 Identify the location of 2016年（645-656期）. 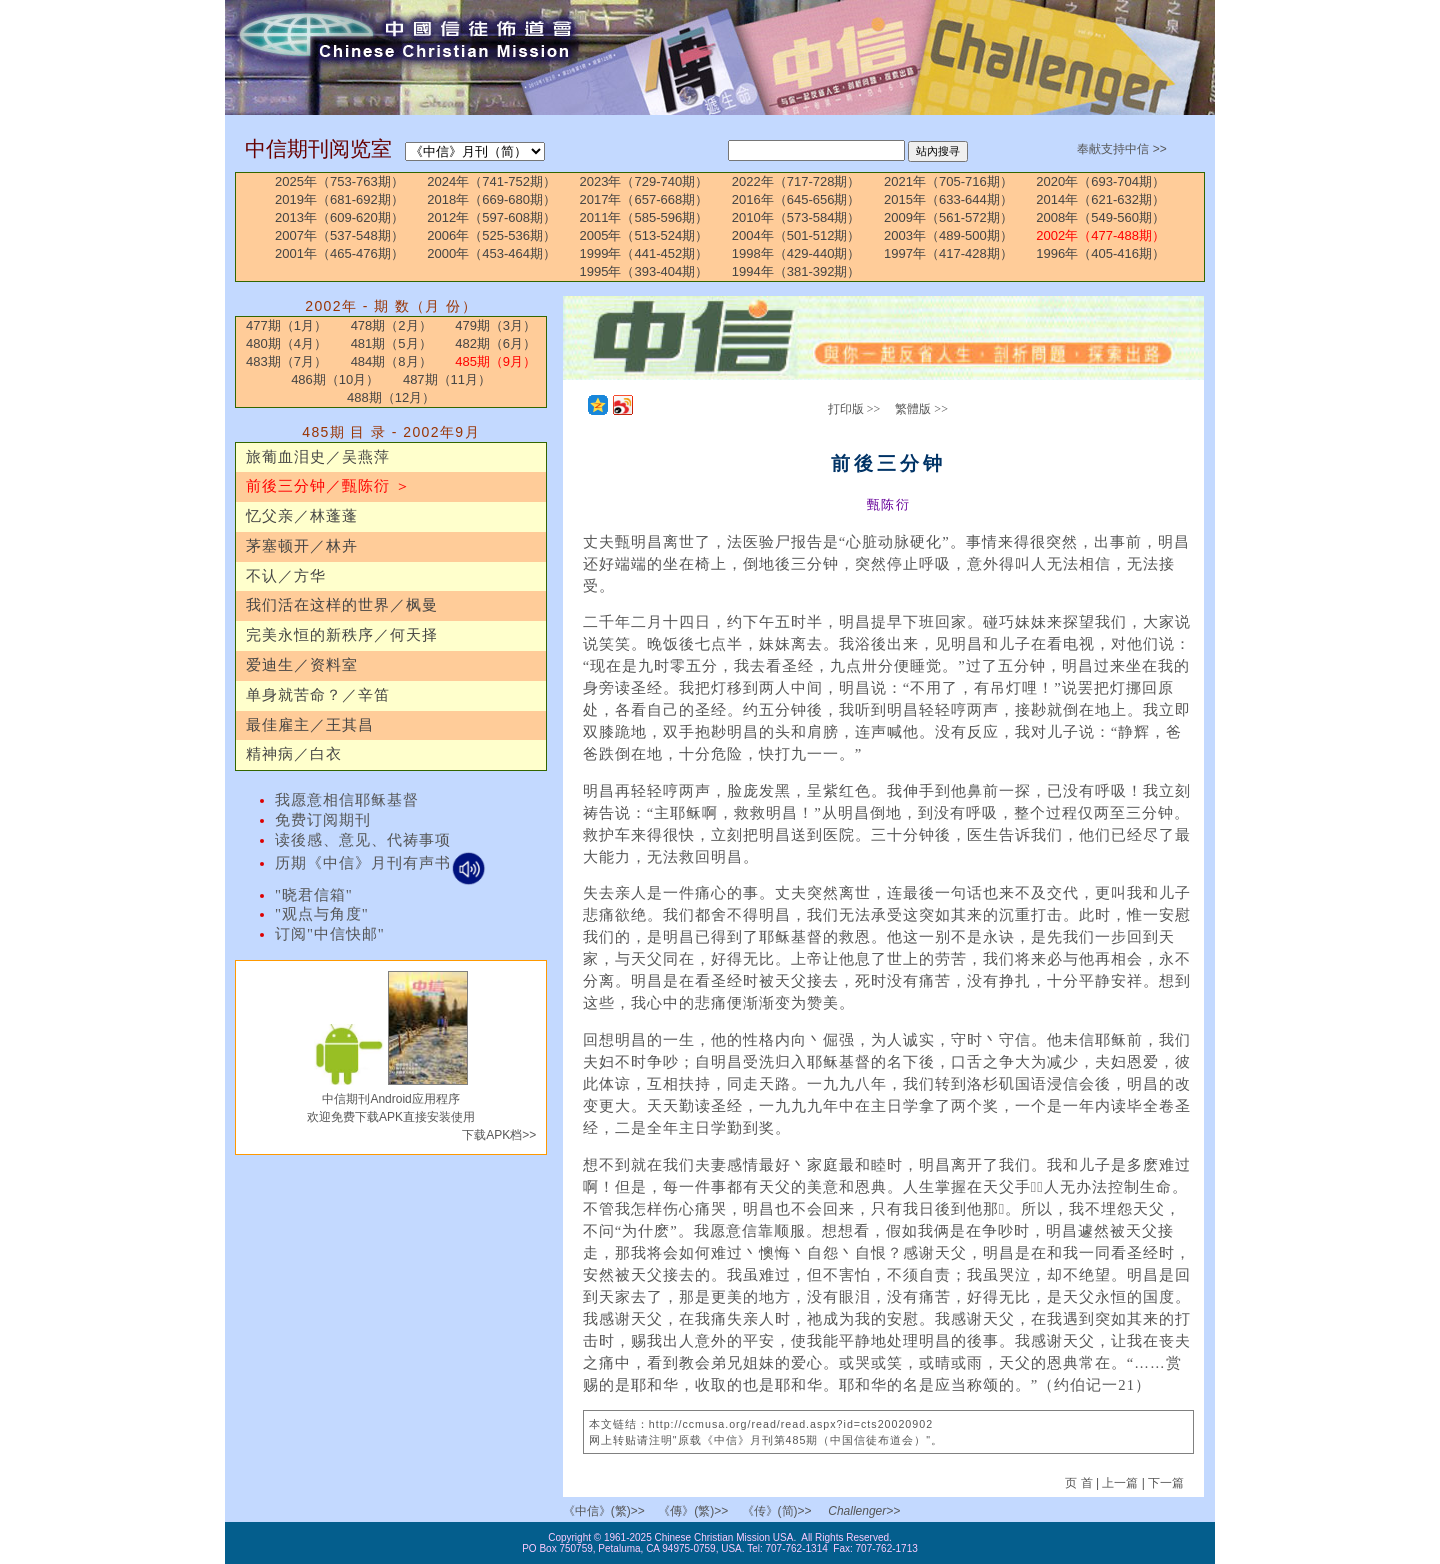
(796, 199).